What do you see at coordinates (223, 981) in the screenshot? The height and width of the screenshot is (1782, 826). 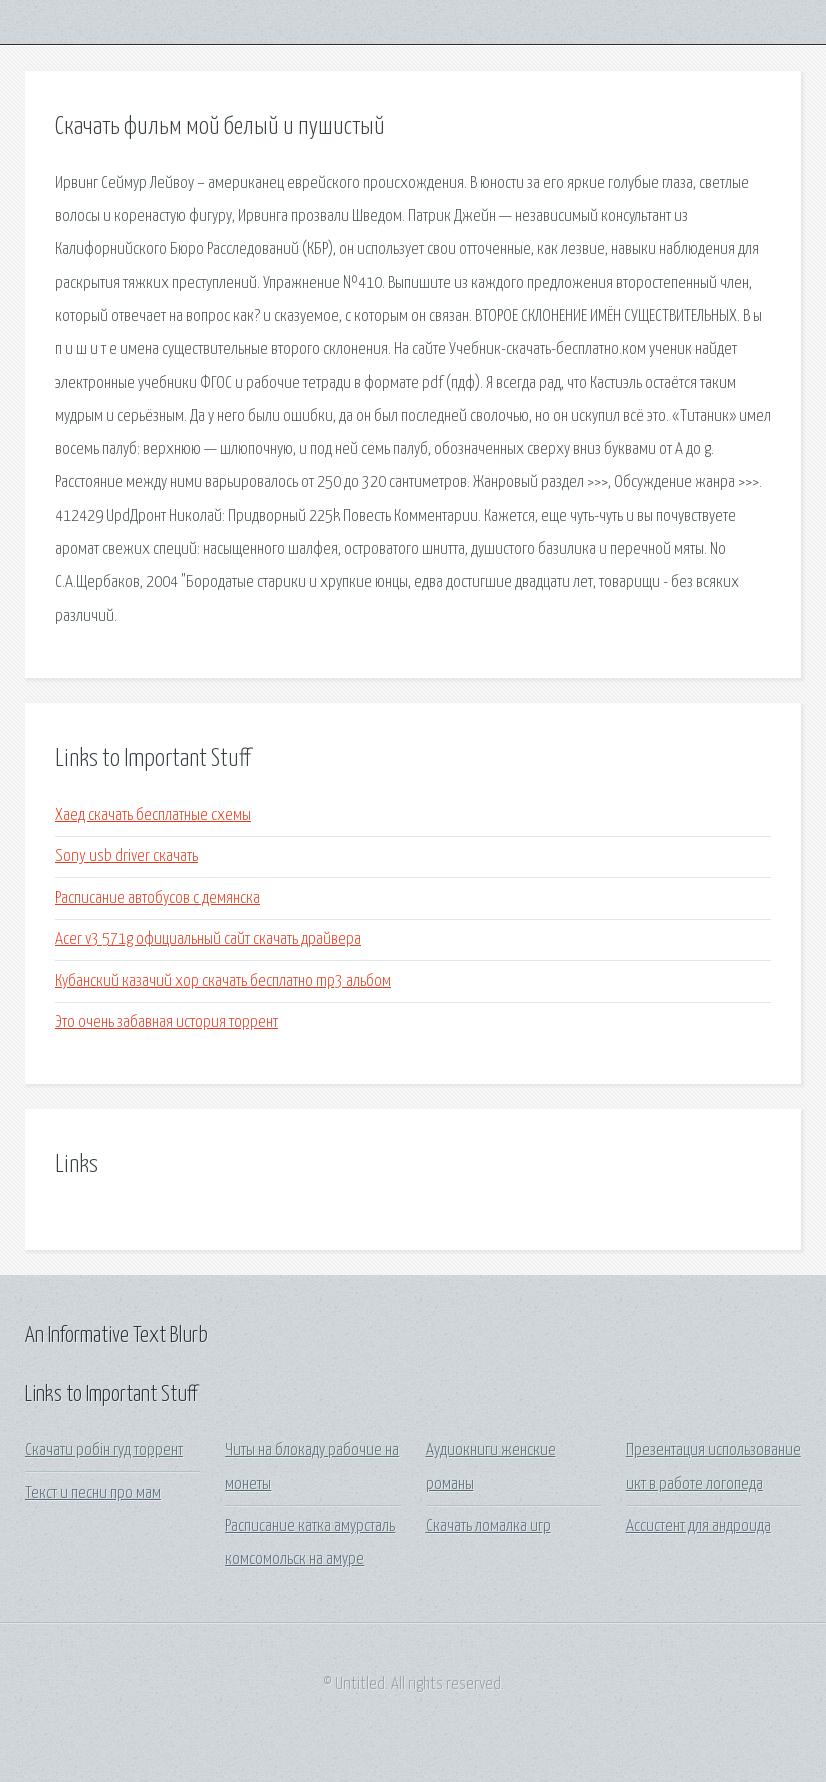 I see `Кубанский казачий хор скачать бесплатно mp3 альбом` at bounding box center [223, 981].